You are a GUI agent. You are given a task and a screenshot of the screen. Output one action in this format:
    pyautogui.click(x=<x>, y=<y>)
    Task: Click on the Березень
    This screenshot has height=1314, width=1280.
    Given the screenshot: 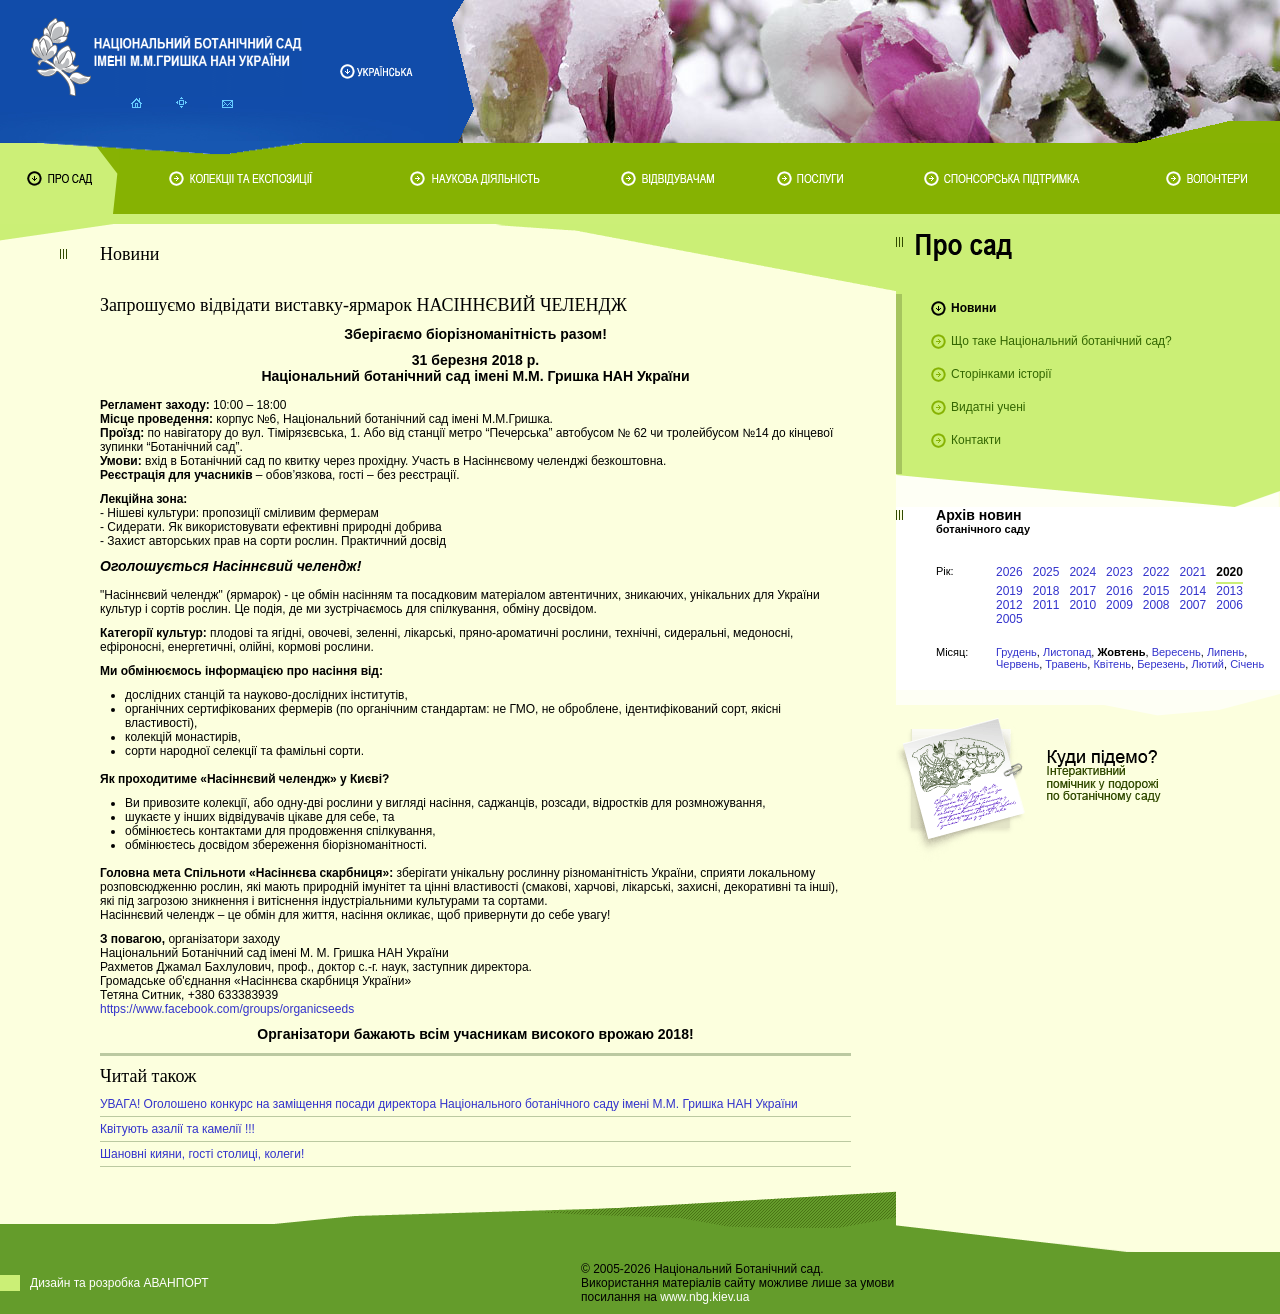 What is the action you would take?
    pyautogui.click(x=1161, y=664)
    